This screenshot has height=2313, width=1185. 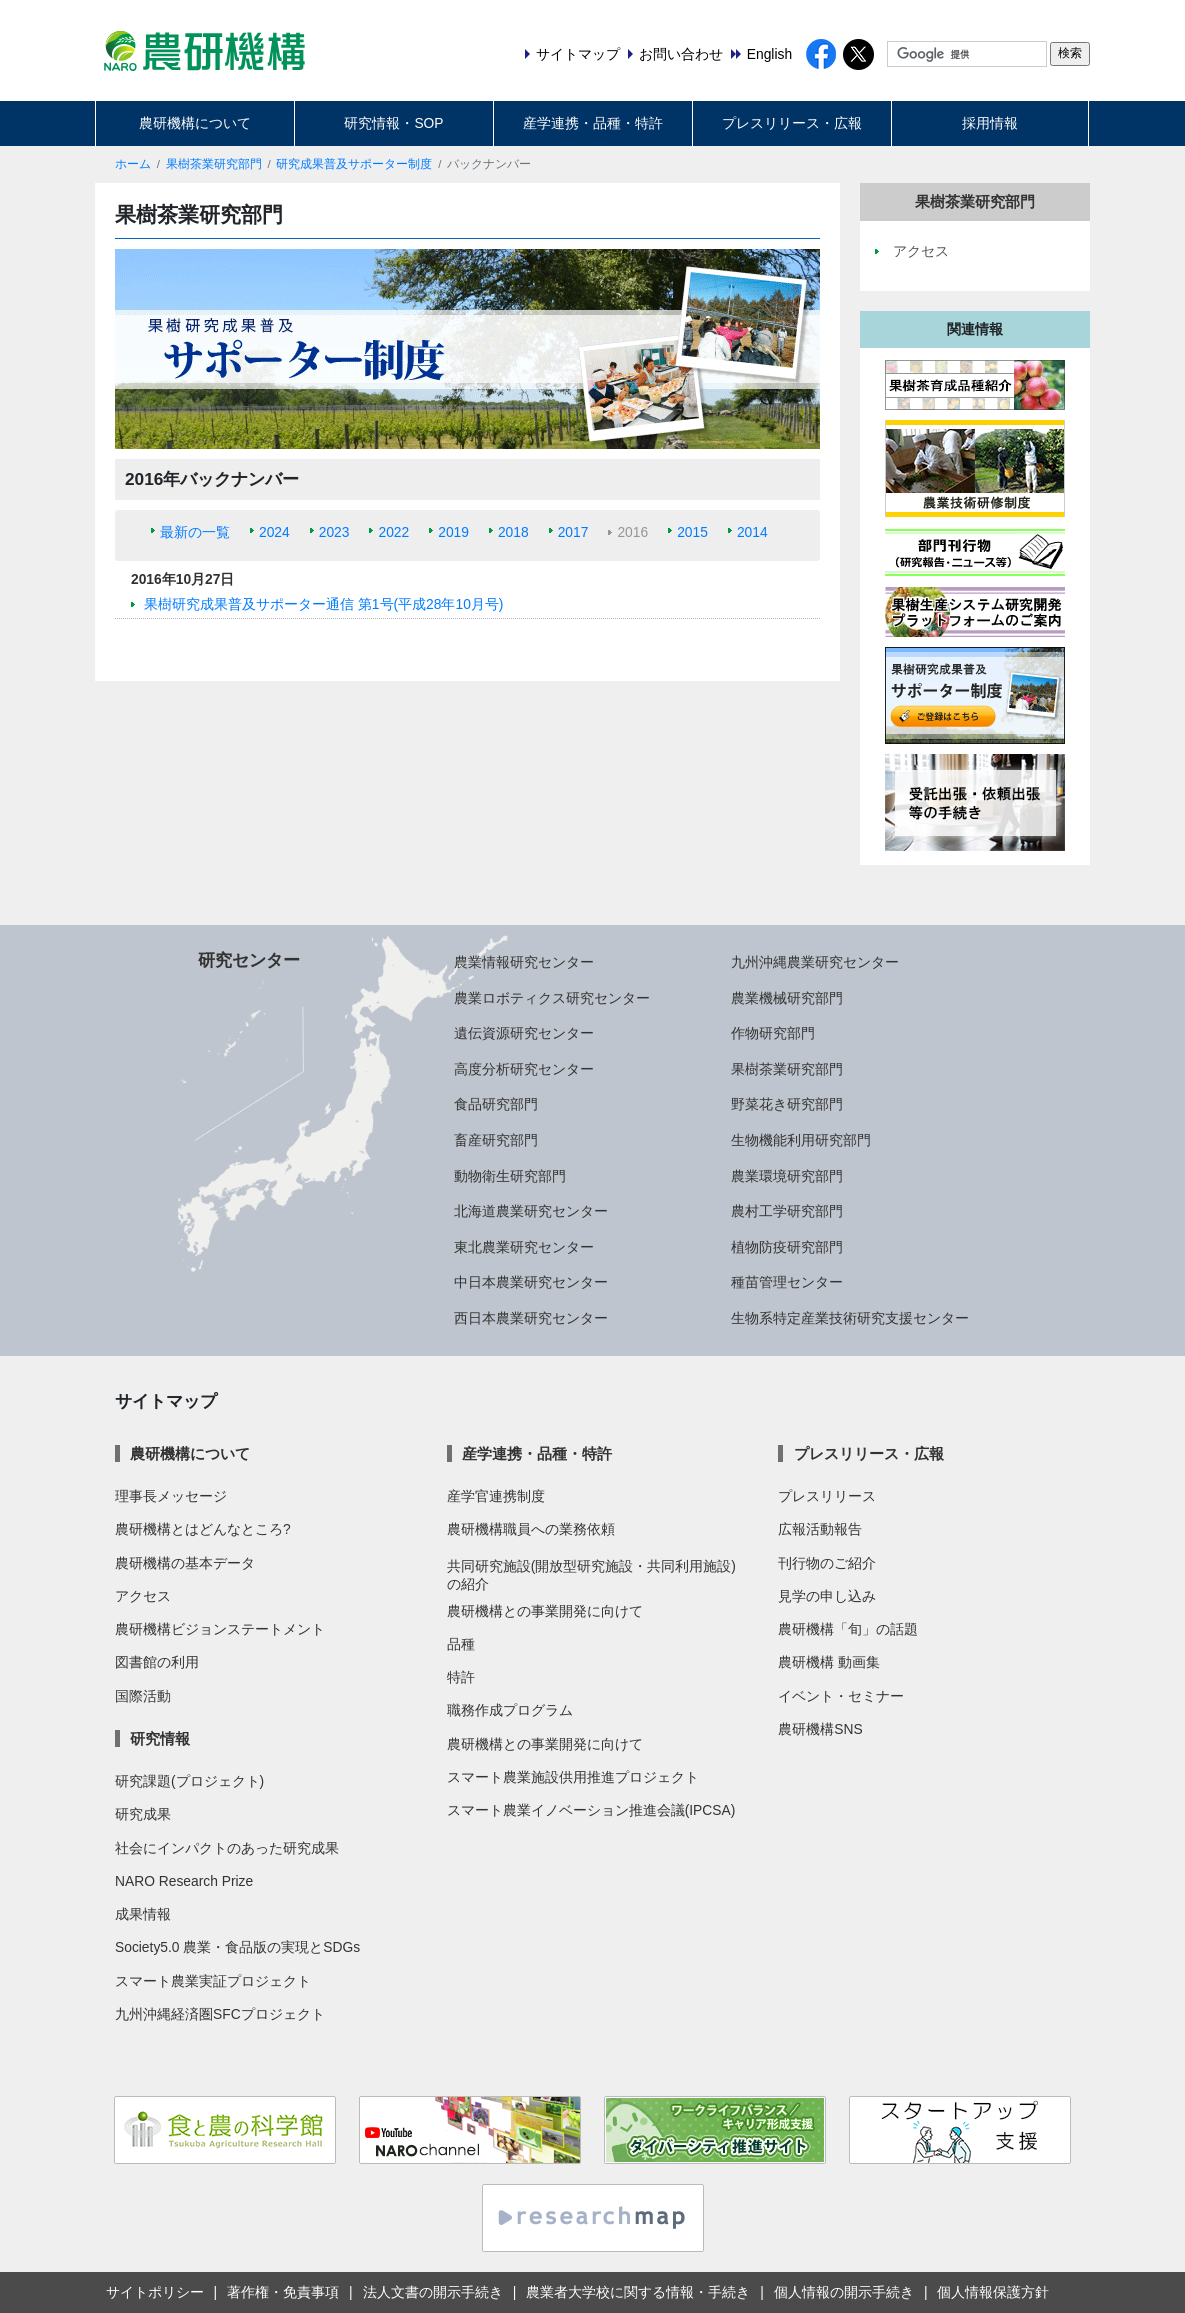 What do you see at coordinates (524, 962) in the screenshot?
I see `農業情報研究センター` at bounding box center [524, 962].